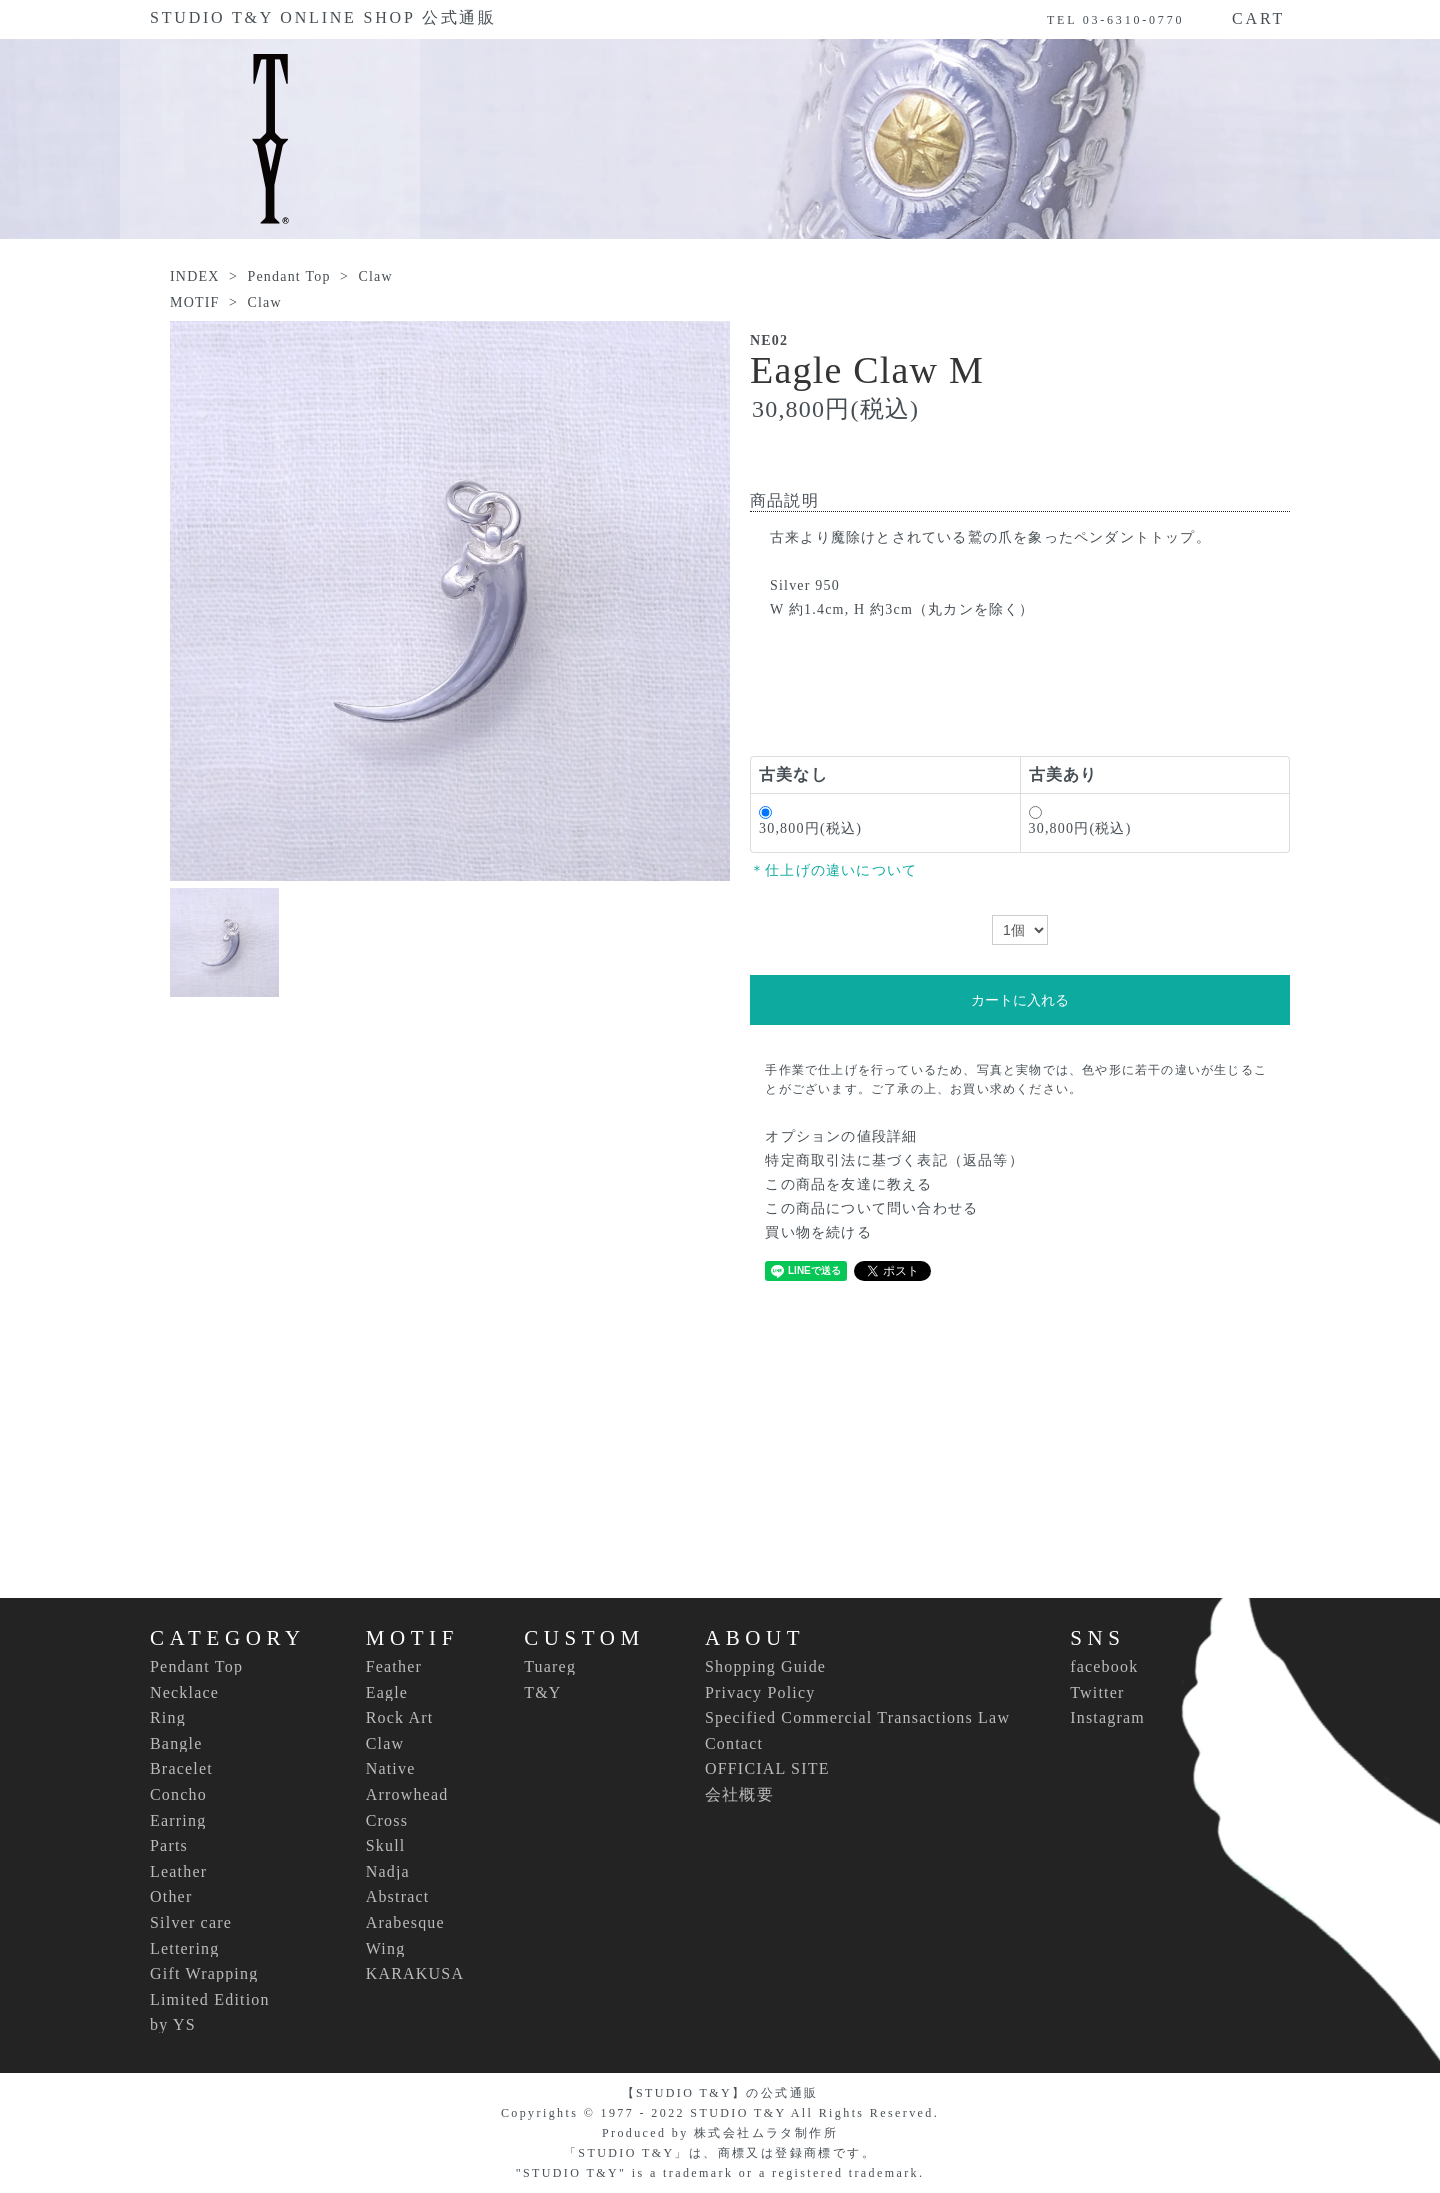 This screenshot has width=1440, height=2193. Describe the element at coordinates (734, 1743) in the screenshot. I see `Contact` at that location.